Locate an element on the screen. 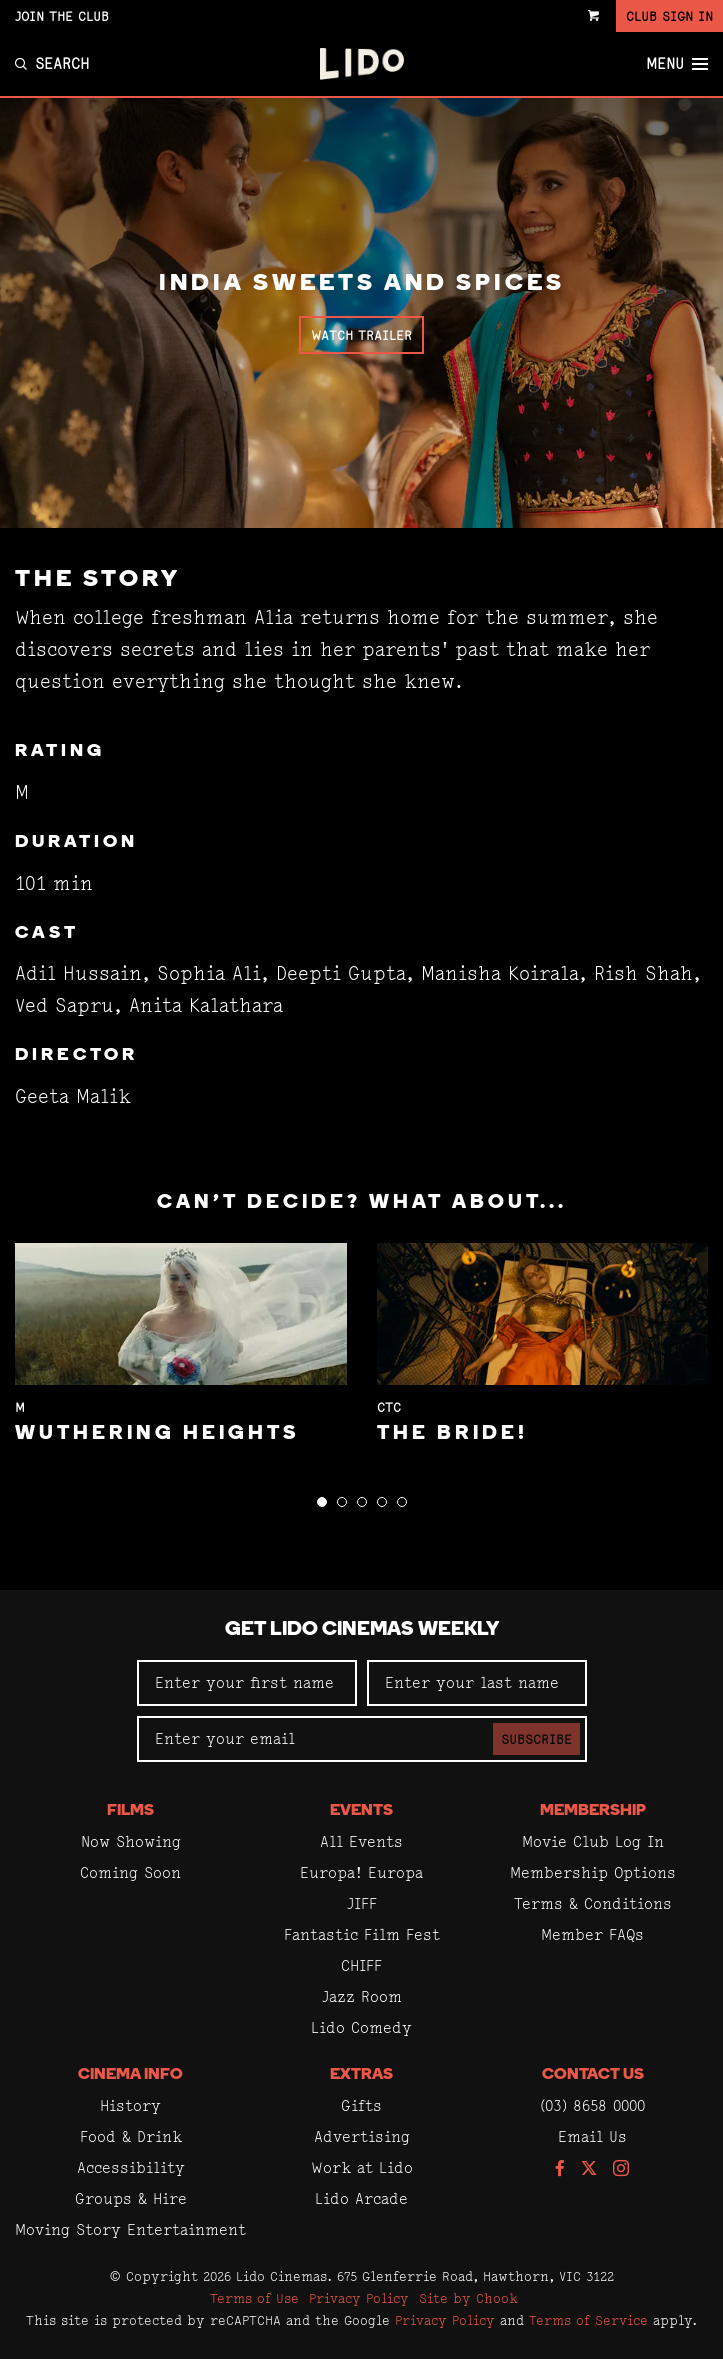 The image size is (723, 2359). Wuthering Heights is located at coordinates (157, 1434).